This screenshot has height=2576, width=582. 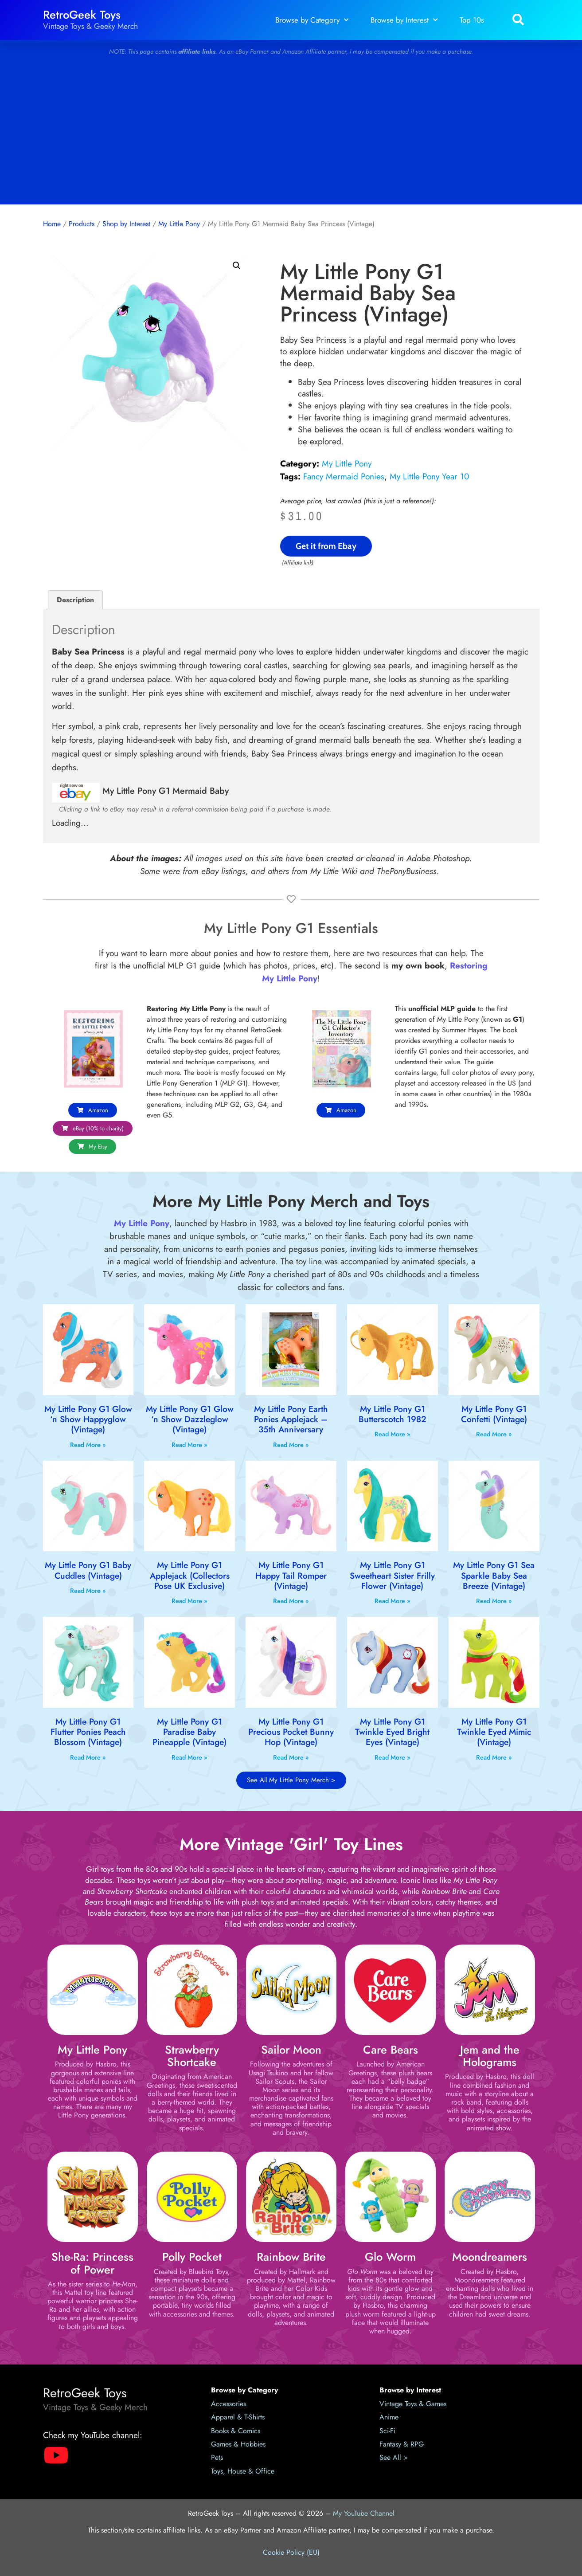 What do you see at coordinates (291, 1575) in the screenshot?
I see `My Little Pony G1 Happy Tail Romper (Vintage)` at bounding box center [291, 1575].